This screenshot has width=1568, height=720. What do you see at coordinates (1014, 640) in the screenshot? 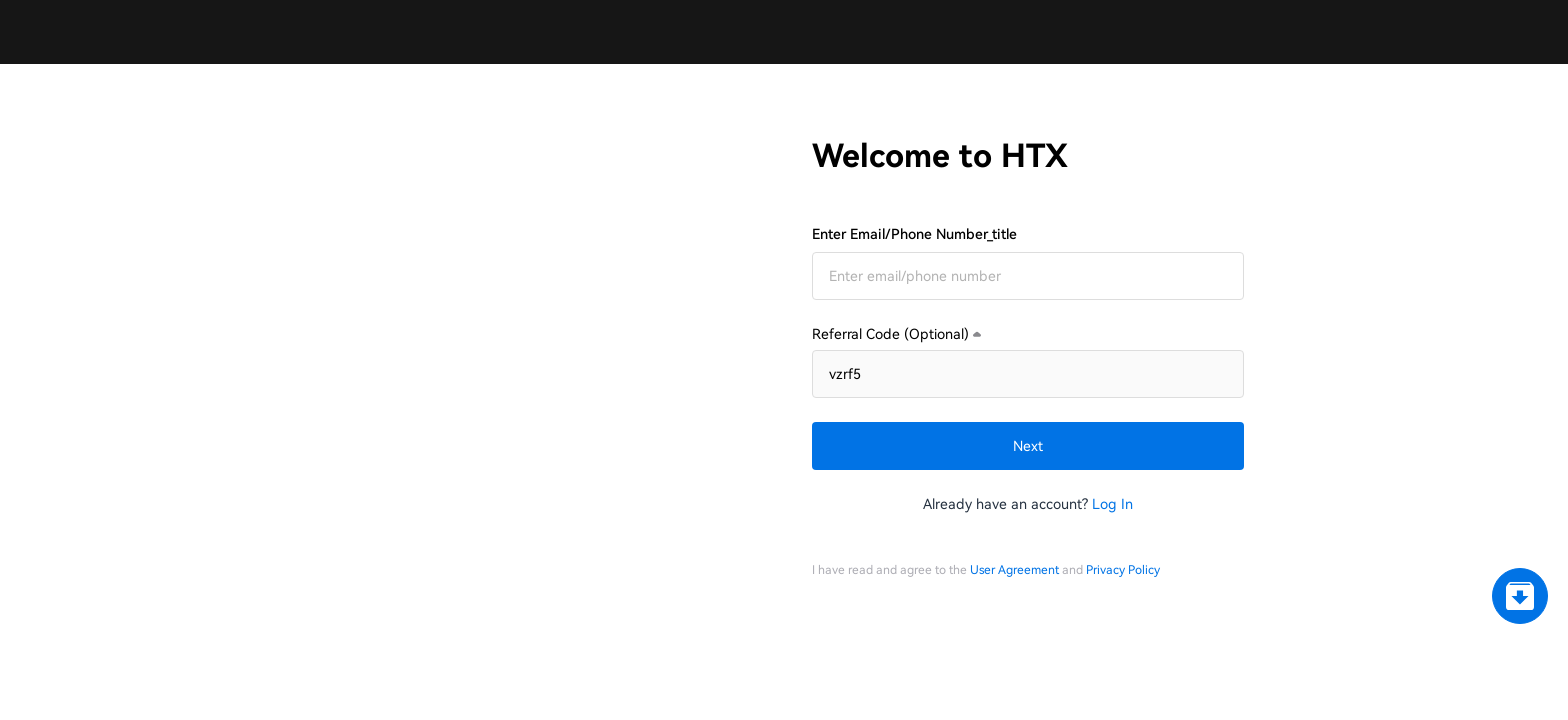
I see `User Agreement` at bounding box center [1014, 640].